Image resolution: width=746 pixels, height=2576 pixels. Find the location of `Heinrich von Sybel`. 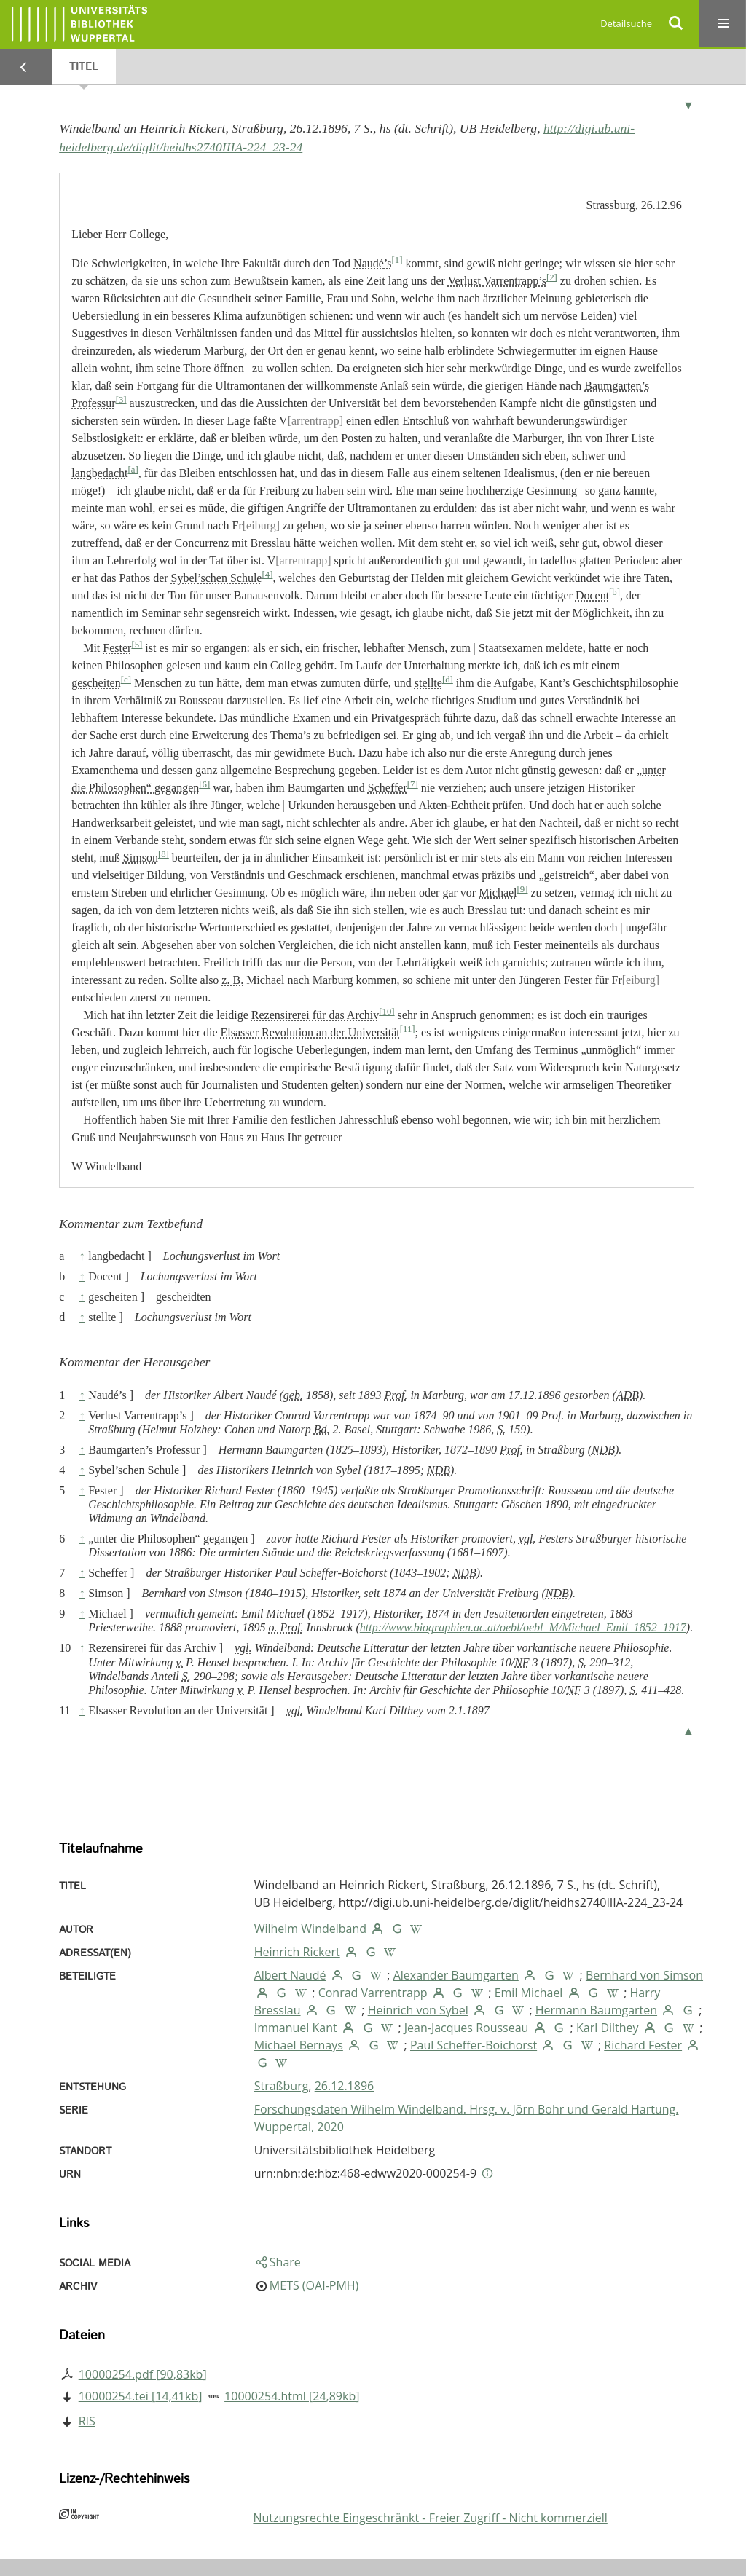

Heinrich von Sybel is located at coordinates (418, 2010).